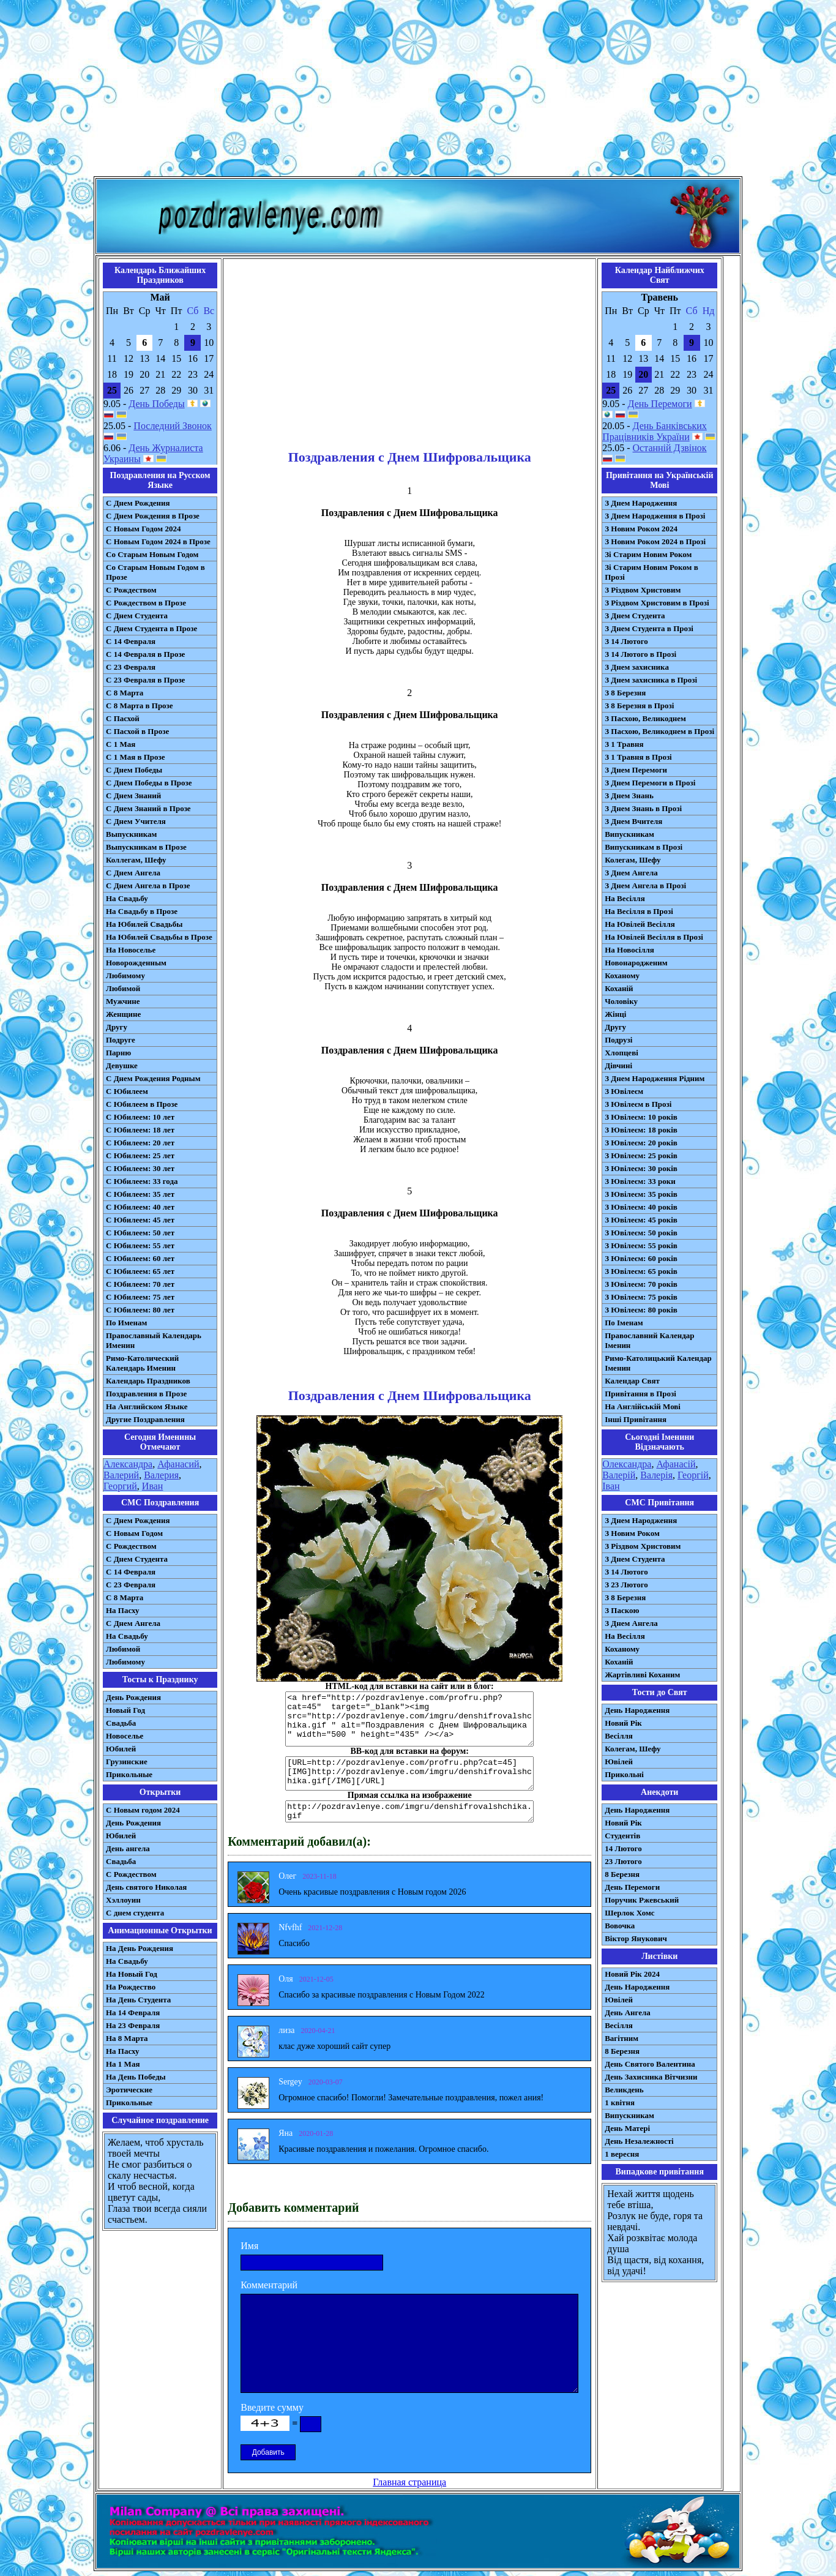 The height and width of the screenshot is (2576, 836). I want to click on Со Старым Новым Годом в Прозе, so click(155, 572).